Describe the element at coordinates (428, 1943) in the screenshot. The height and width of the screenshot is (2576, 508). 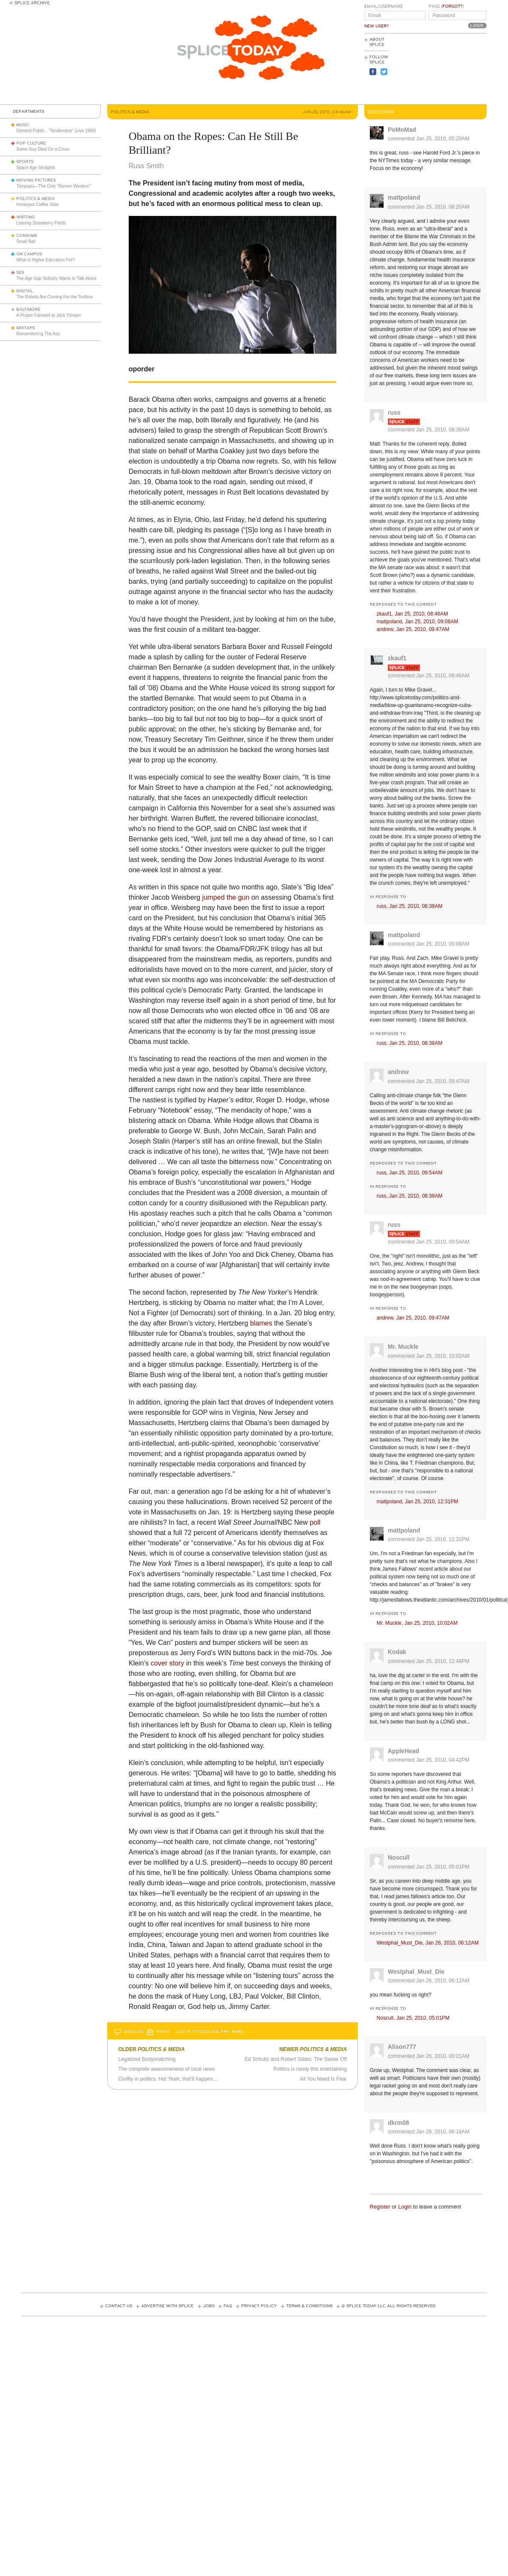
I see `Westphal_Must_Die,` at that location.